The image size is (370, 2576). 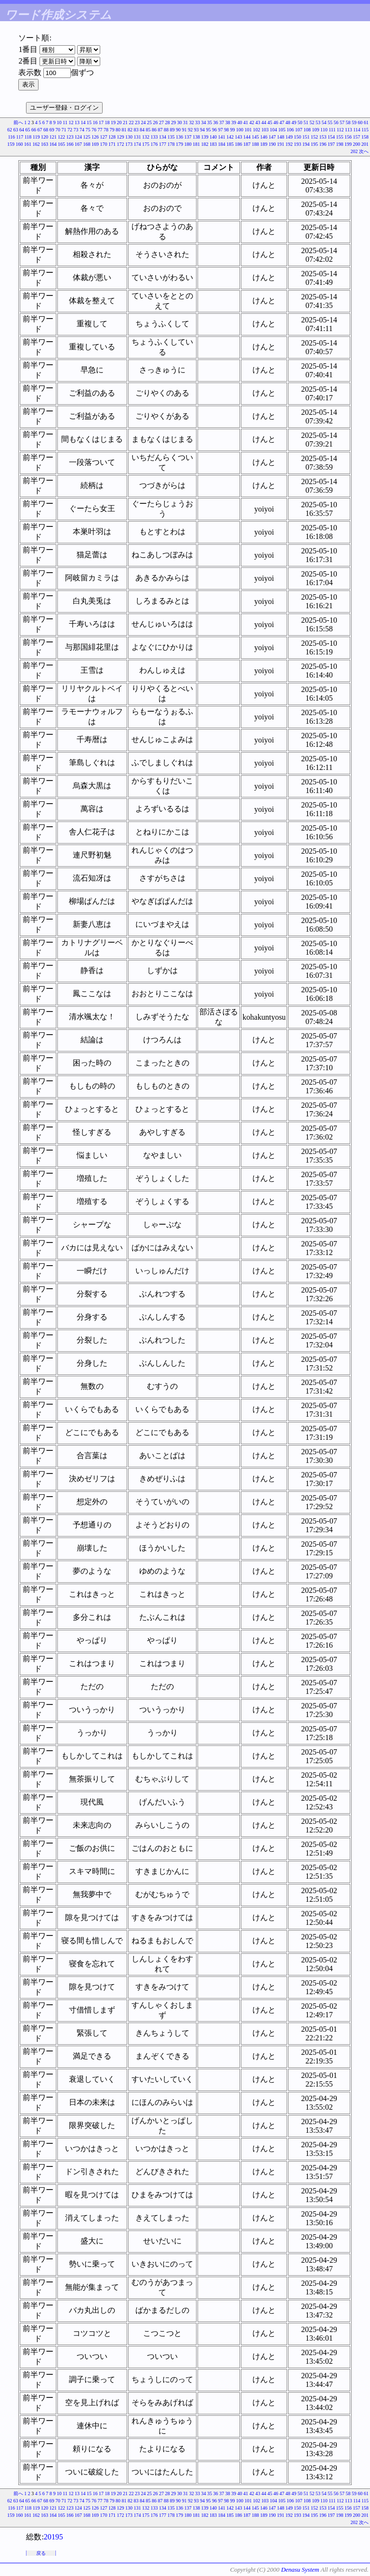 I want to click on 158, so click(x=365, y=137).